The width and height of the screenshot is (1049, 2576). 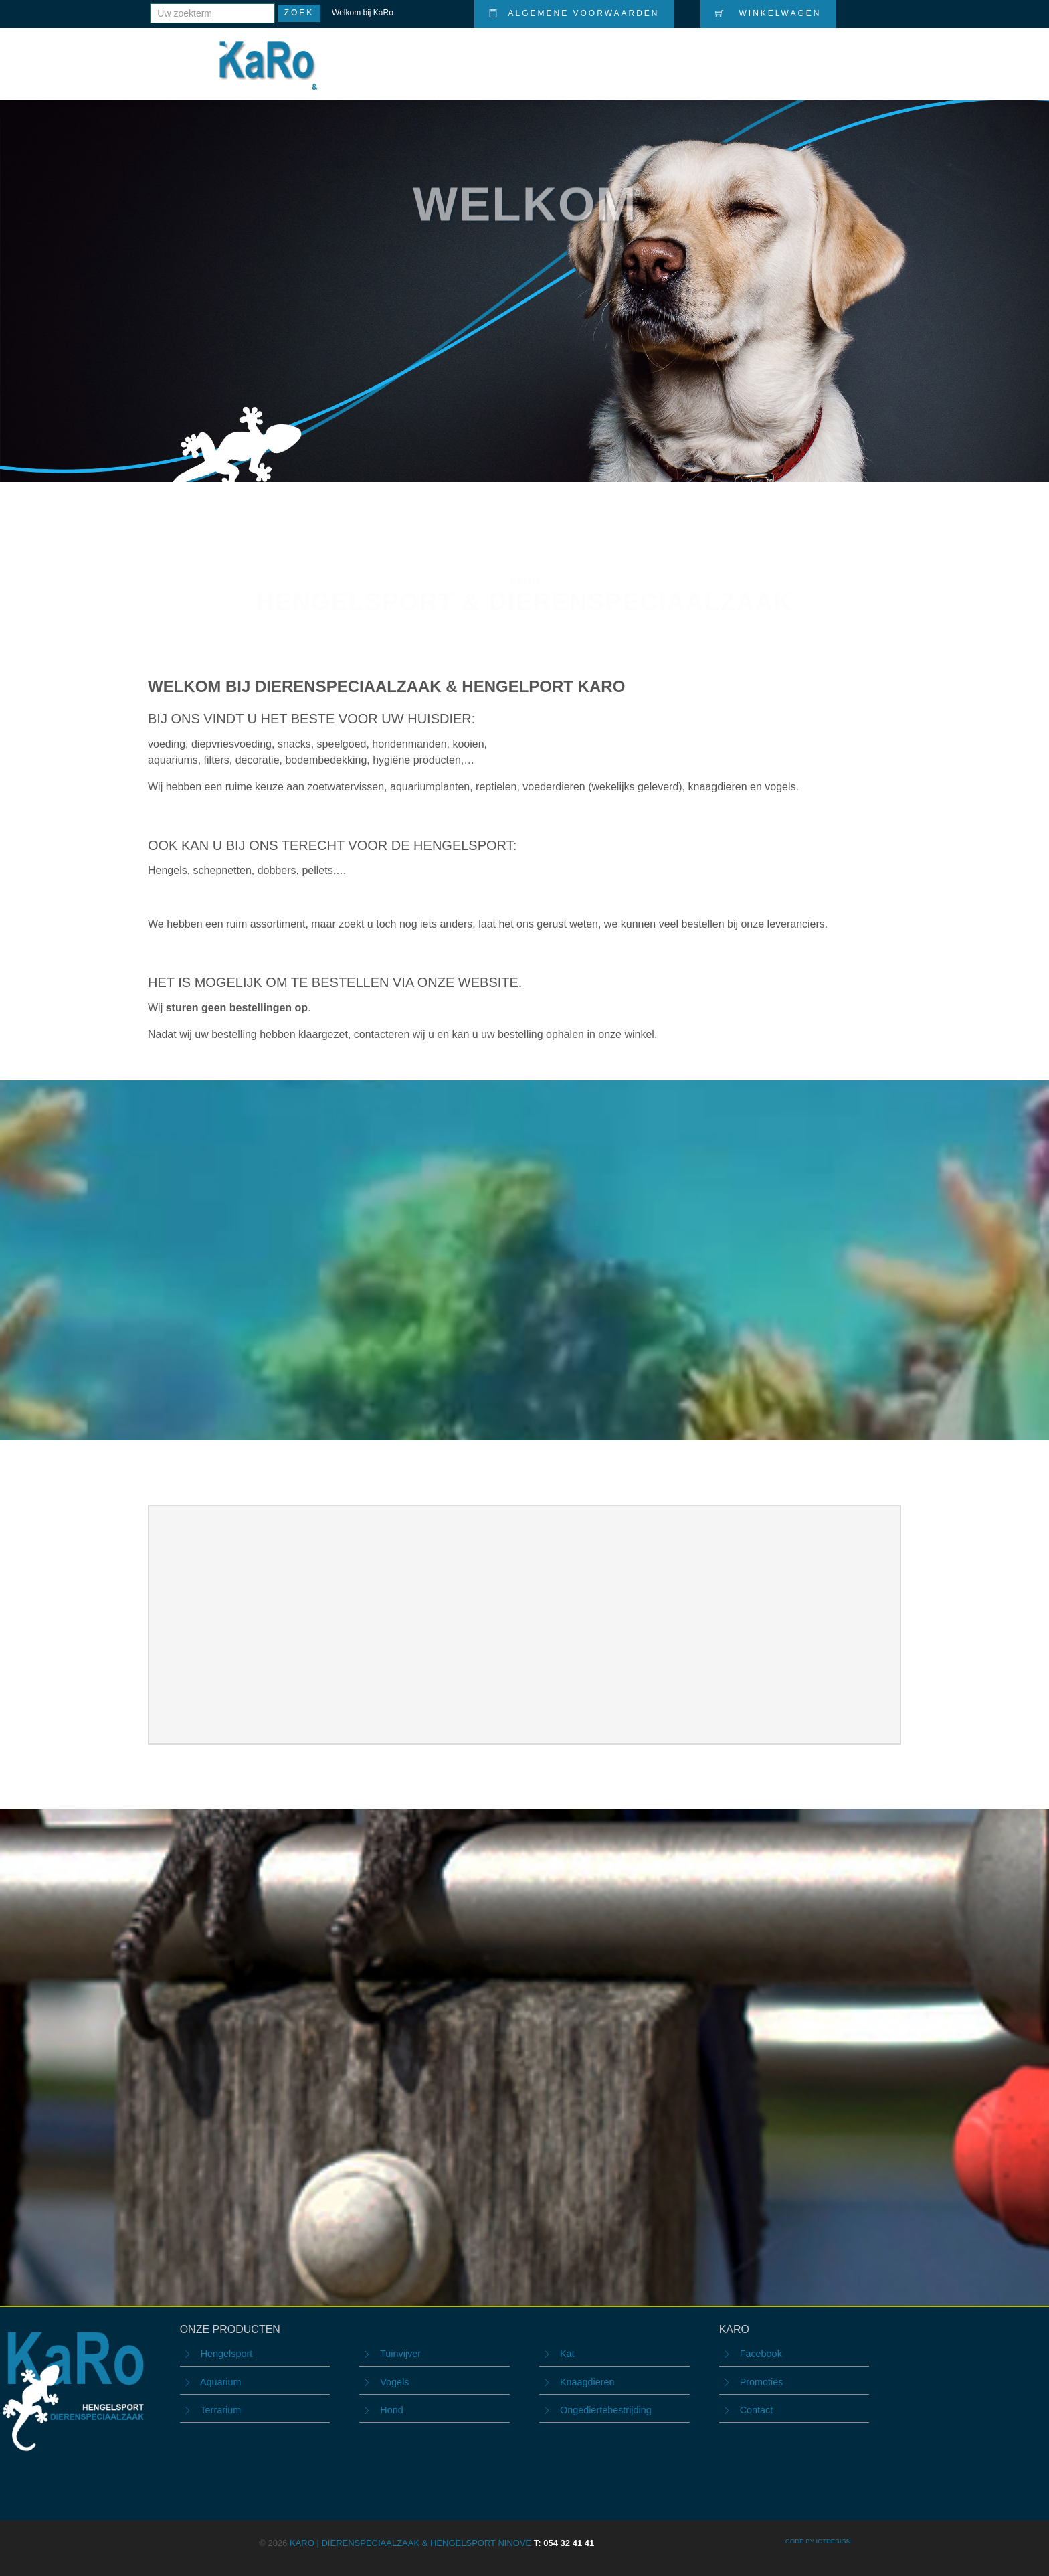 I want to click on Kat, so click(x=567, y=2353).